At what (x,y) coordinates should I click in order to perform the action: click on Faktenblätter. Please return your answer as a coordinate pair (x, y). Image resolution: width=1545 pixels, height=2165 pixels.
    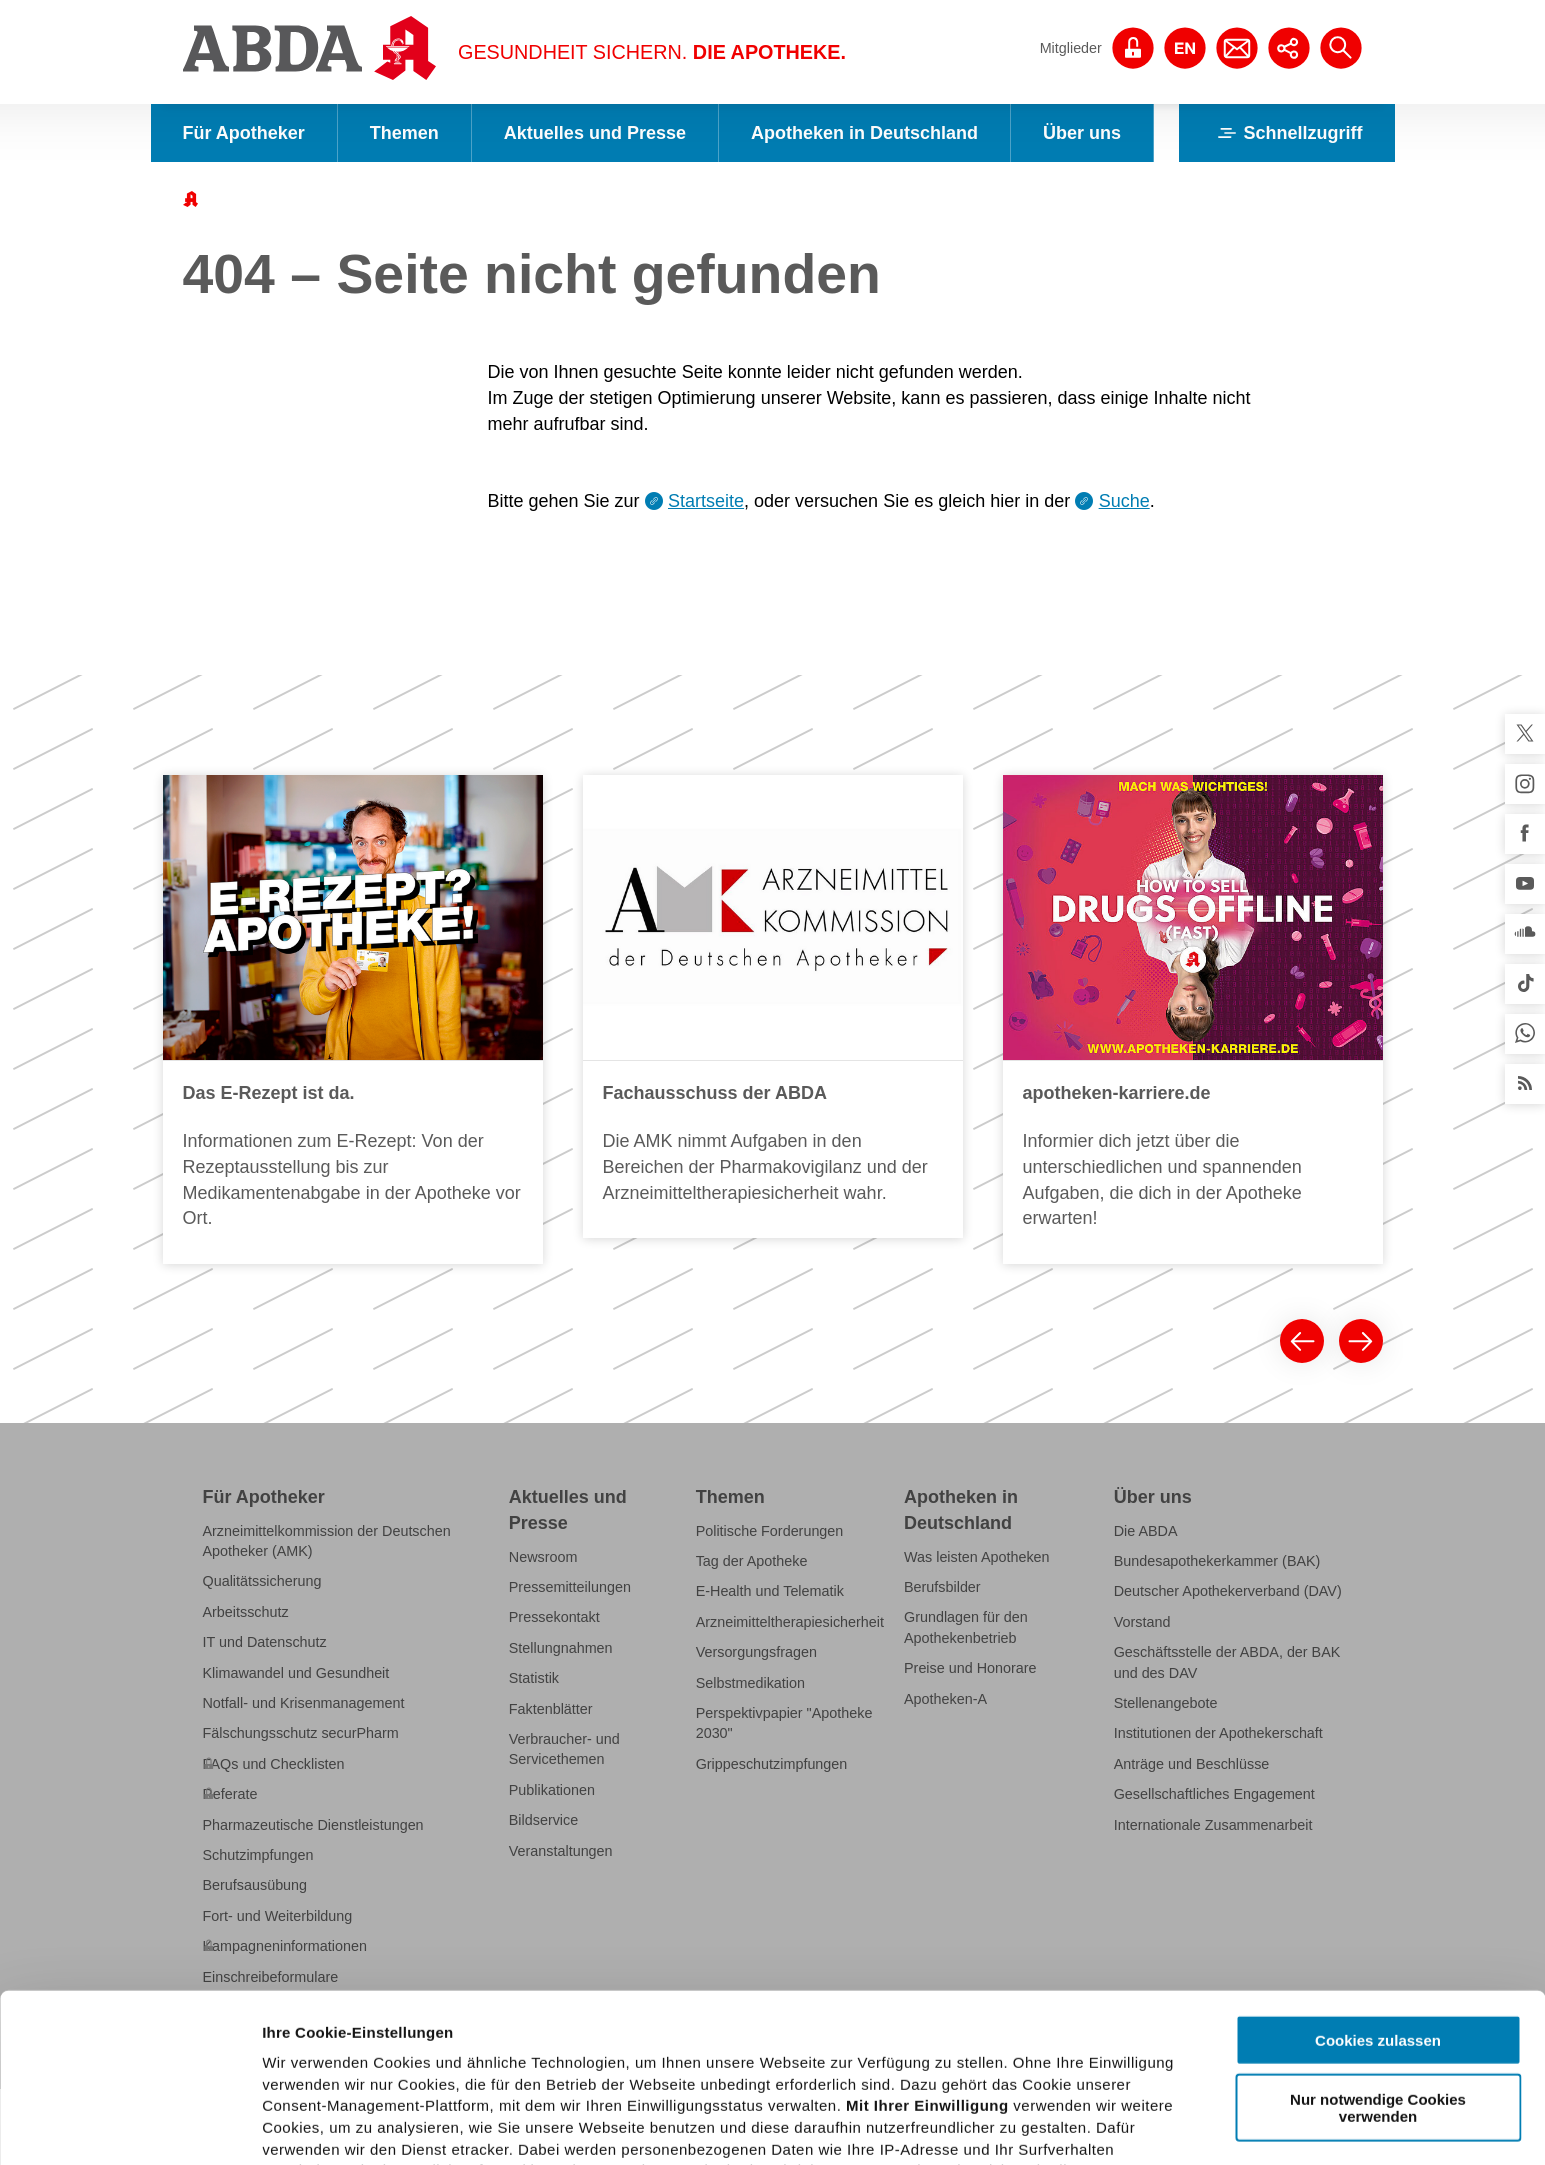
    Looking at the image, I should click on (551, 1708).